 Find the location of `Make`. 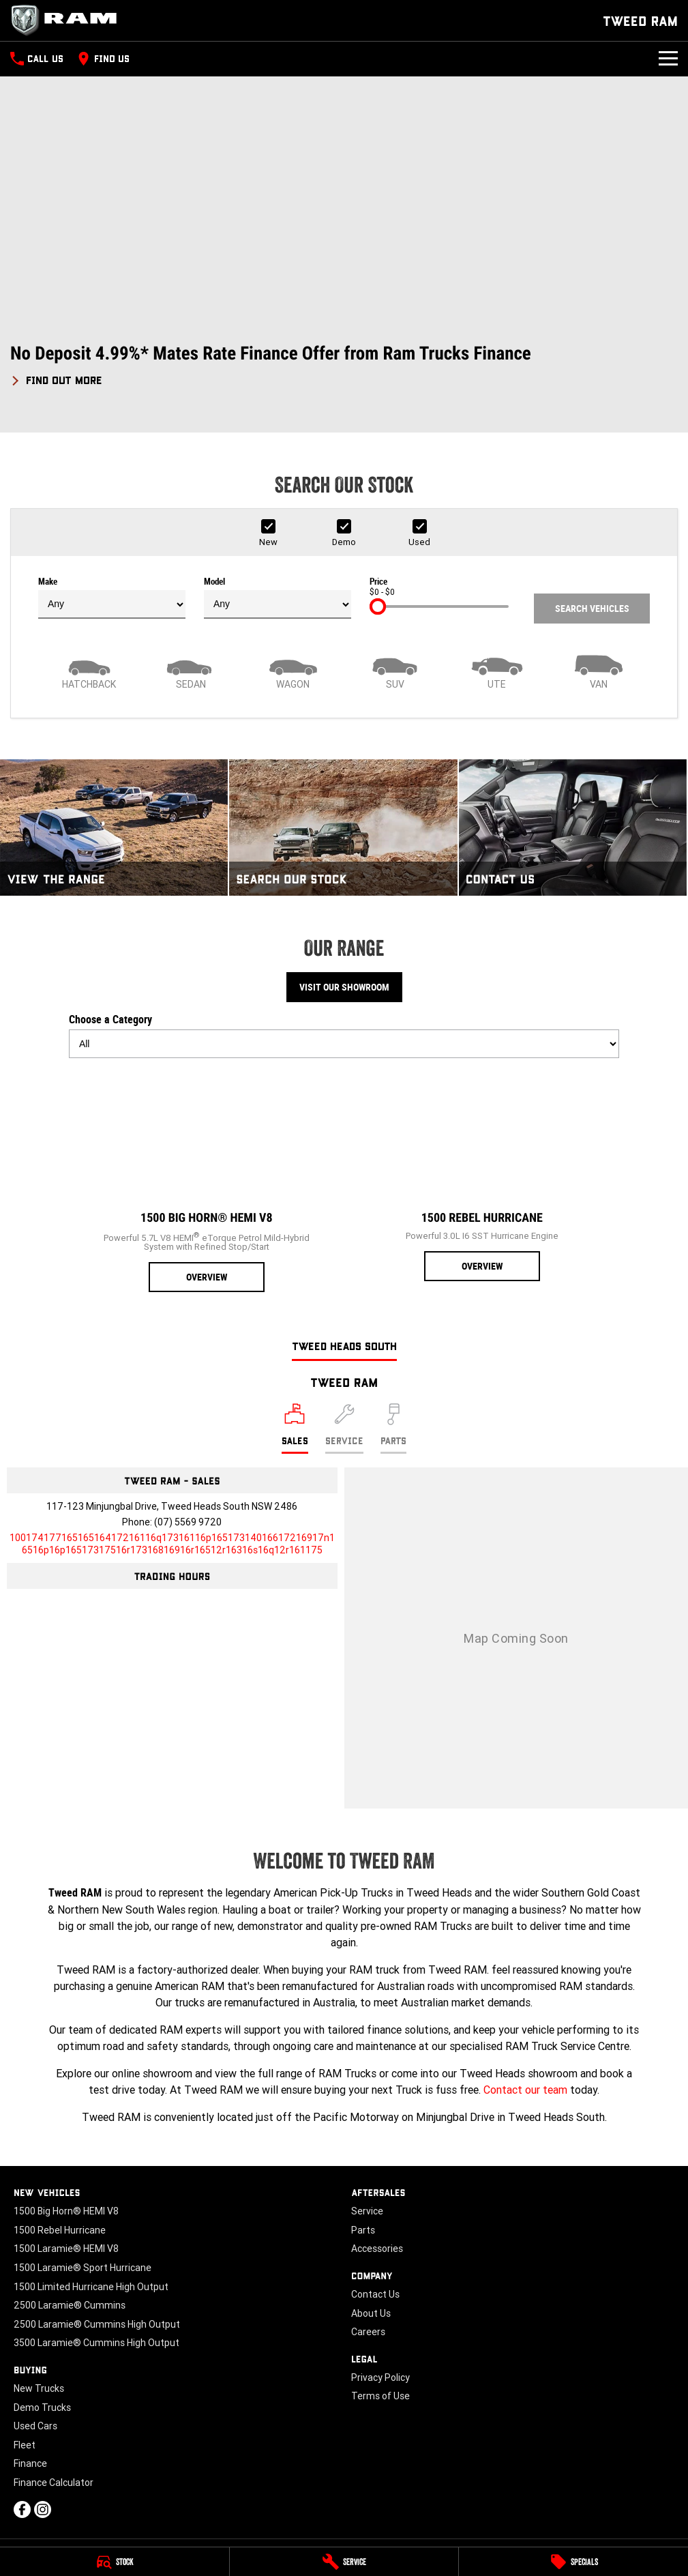

Make is located at coordinates (111, 597).